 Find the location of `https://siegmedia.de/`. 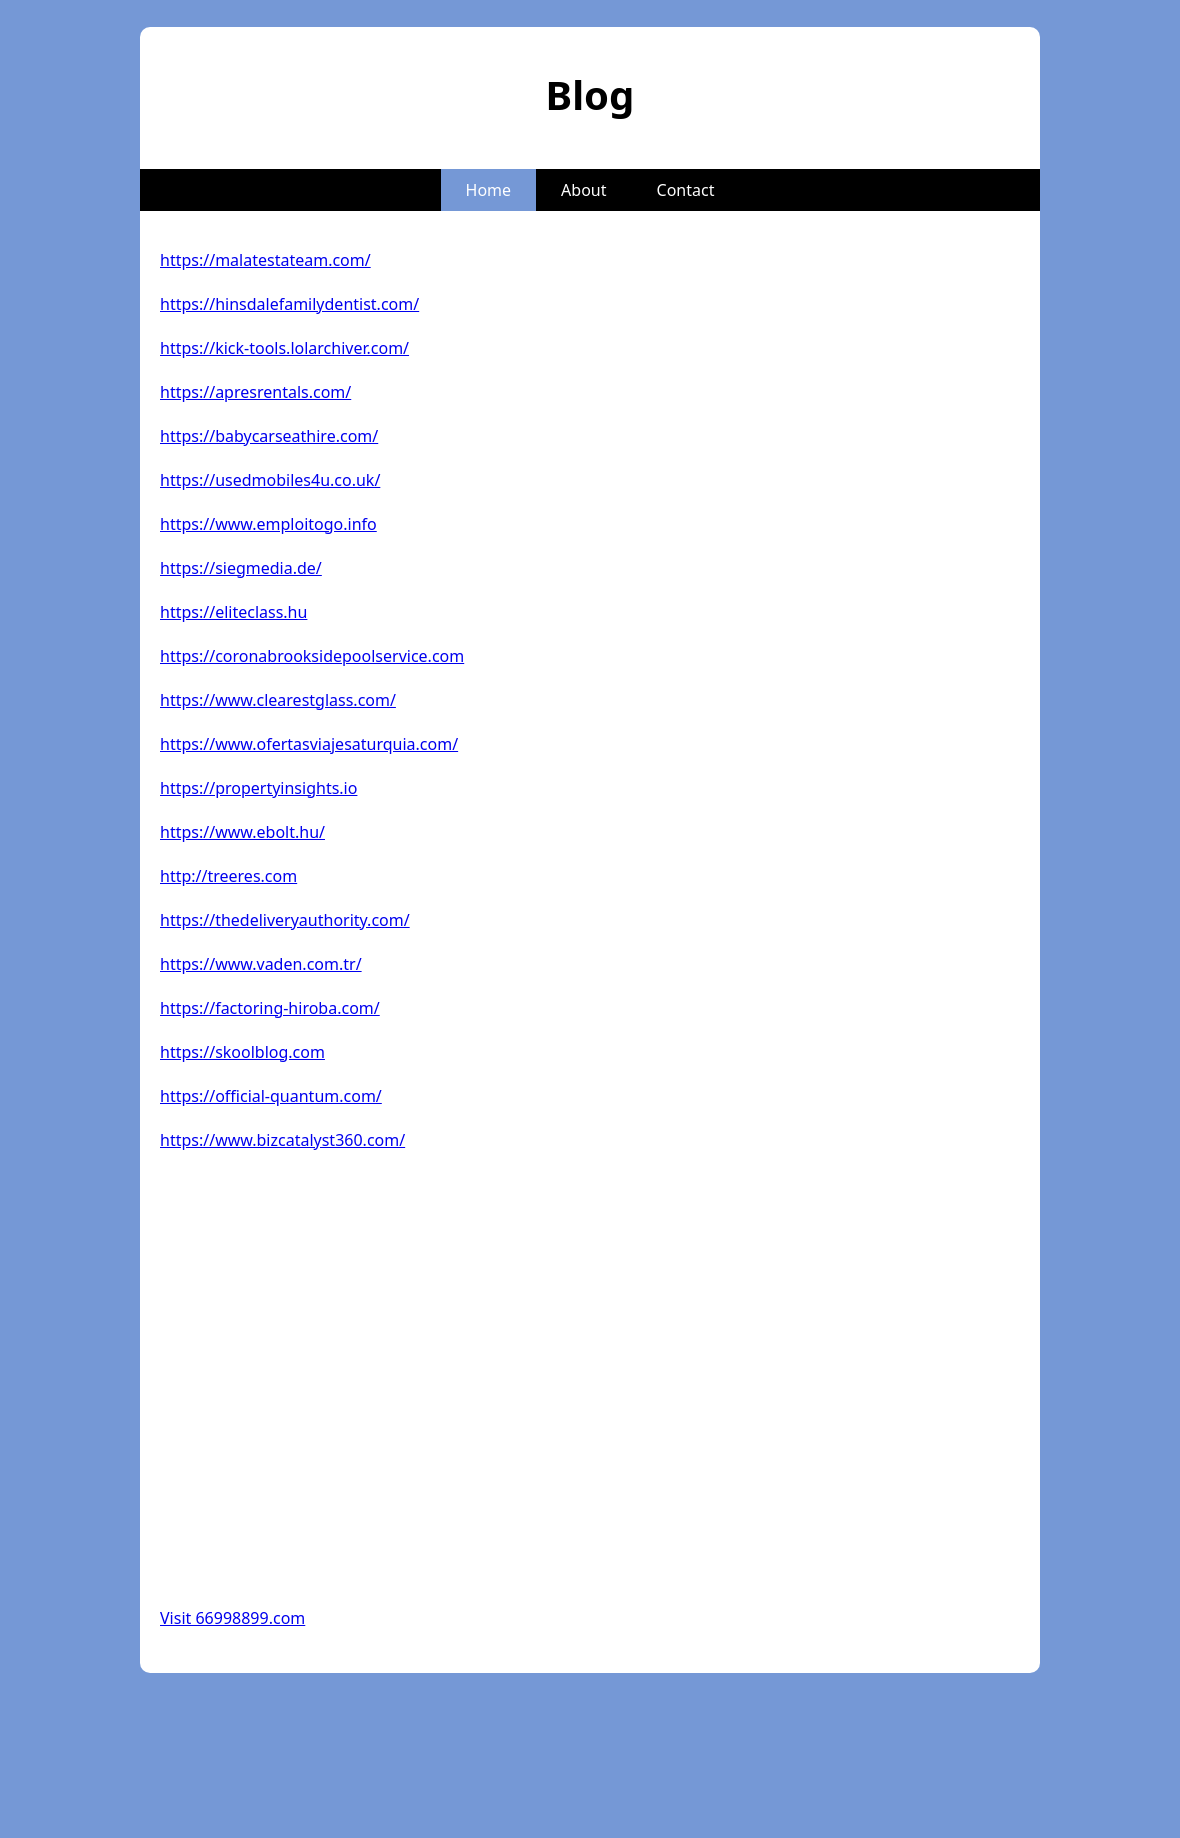

https://siegmedia.de/ is located at coordinates (241, 568).